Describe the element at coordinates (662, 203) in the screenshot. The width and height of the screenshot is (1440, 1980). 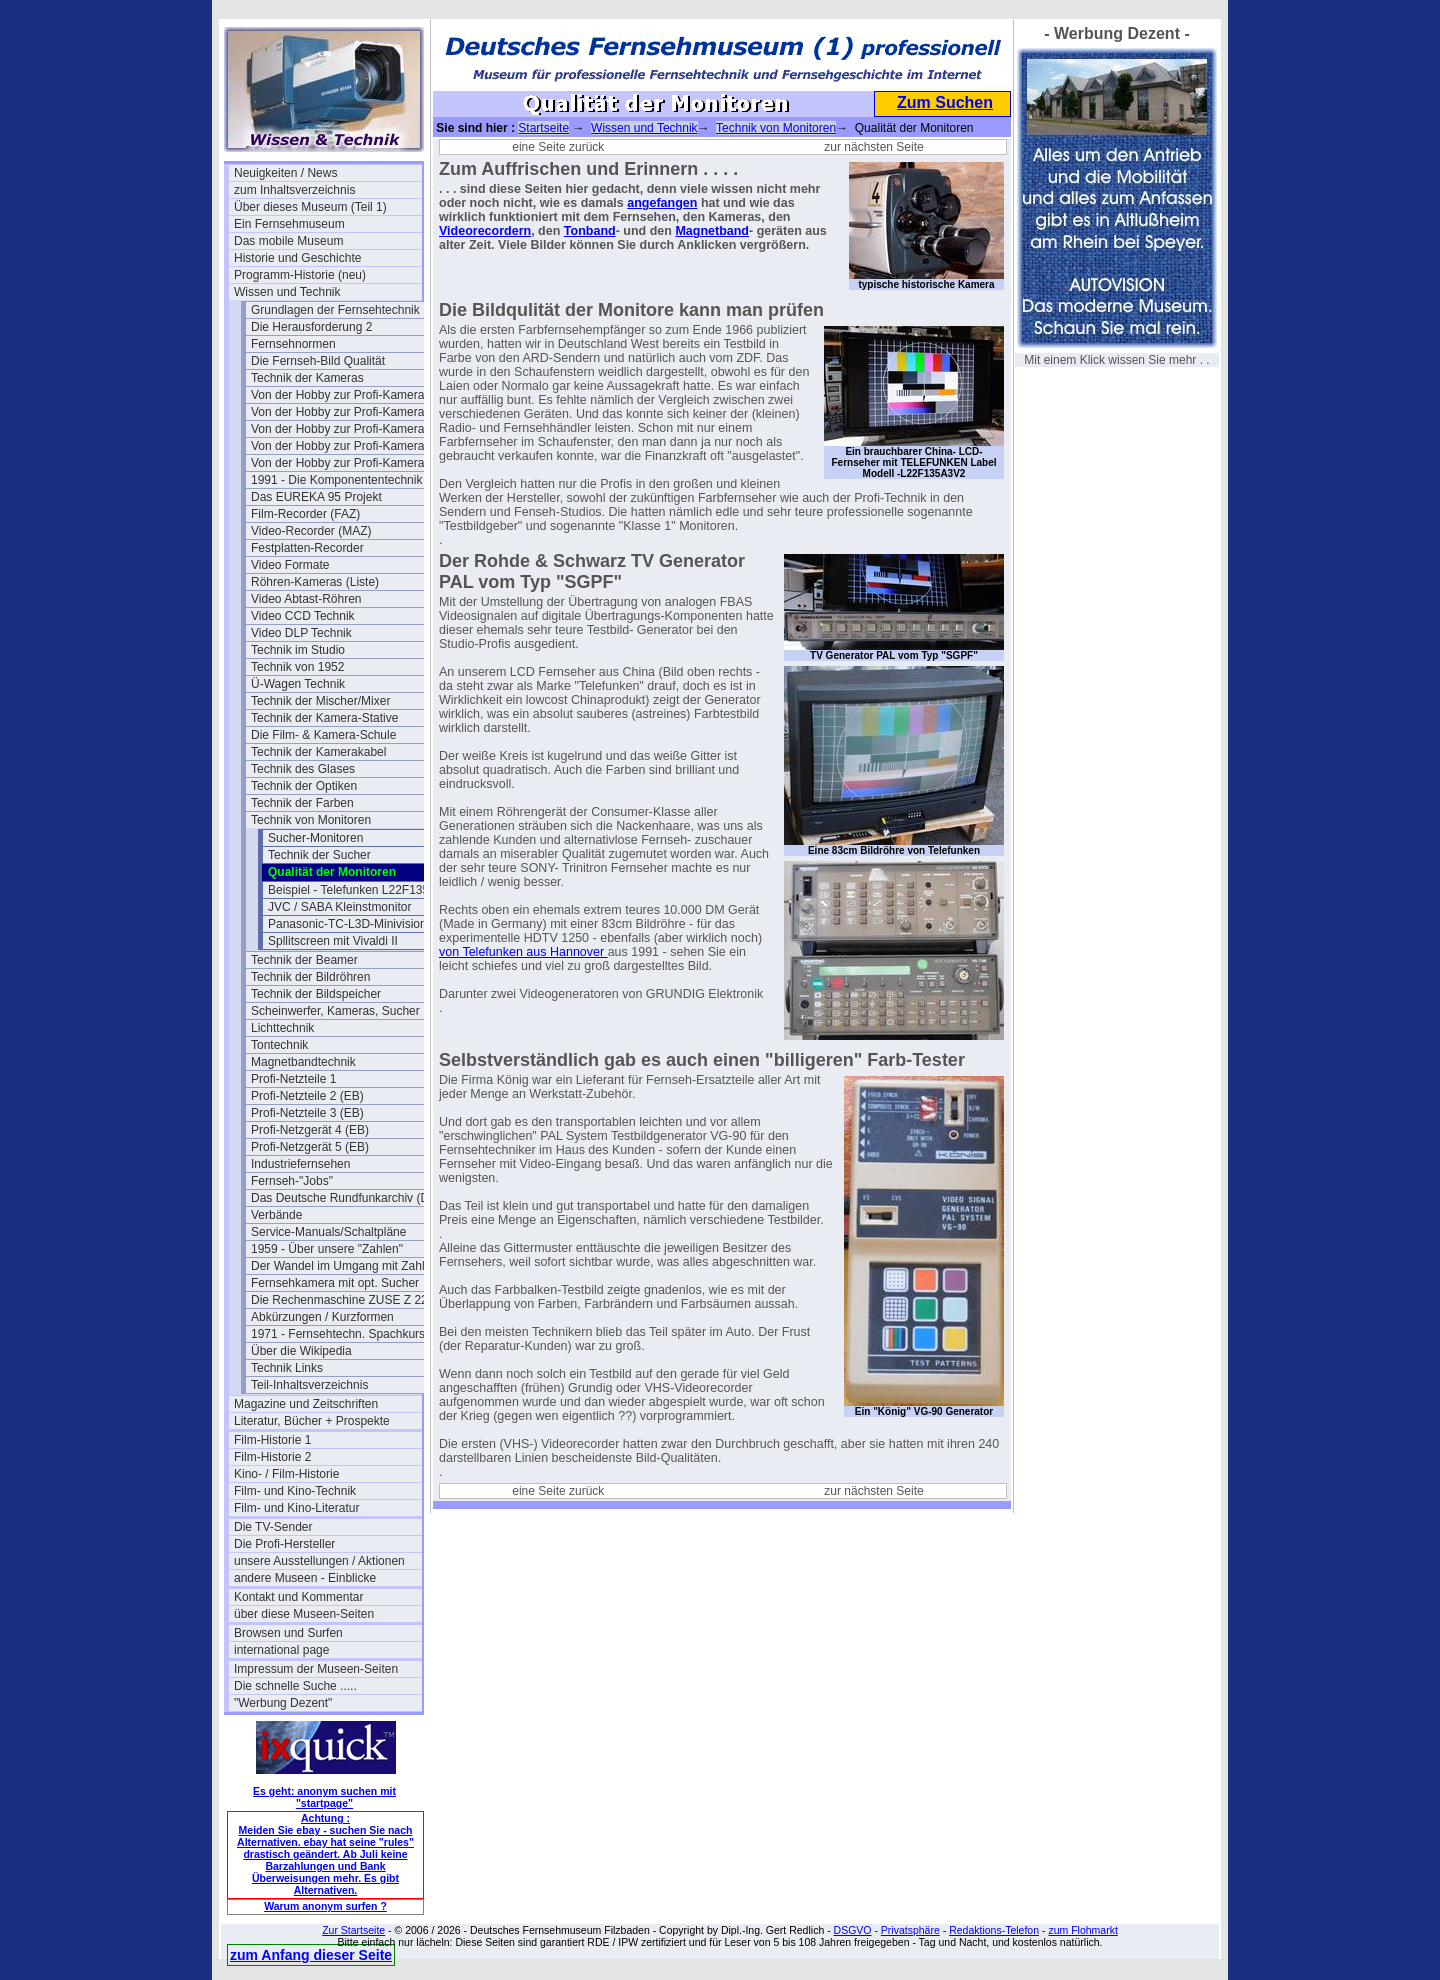
I see `angefangen` at that location.